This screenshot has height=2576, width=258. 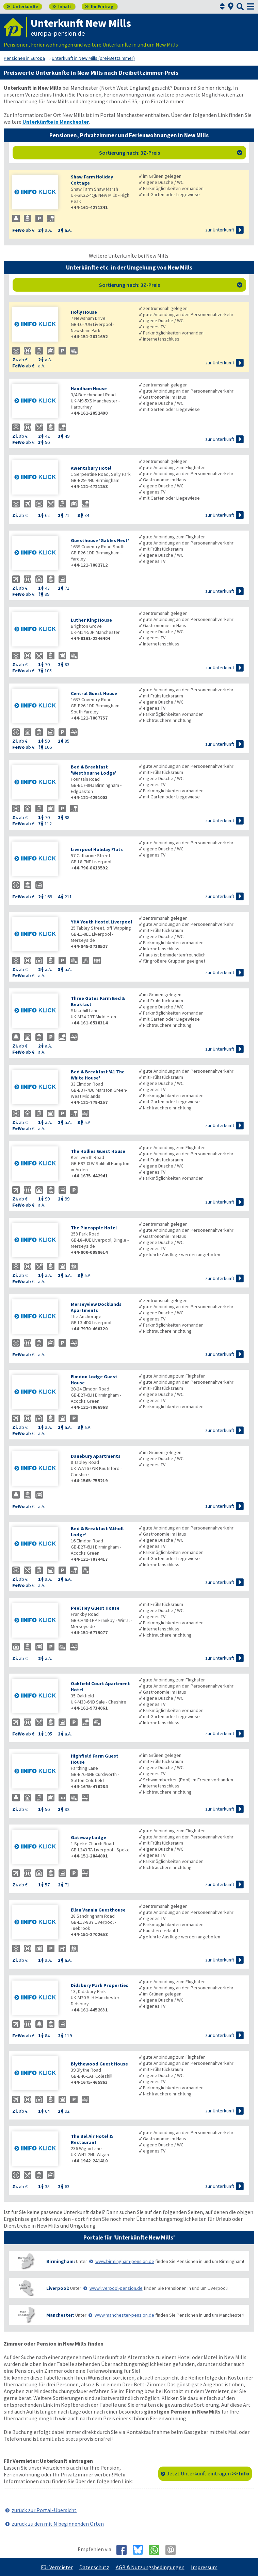 What do you see at coordinates (44, 2510) in the screenshot?
I see `zurück zur Portal-Übersicht` at bounding box center [44, 2510].